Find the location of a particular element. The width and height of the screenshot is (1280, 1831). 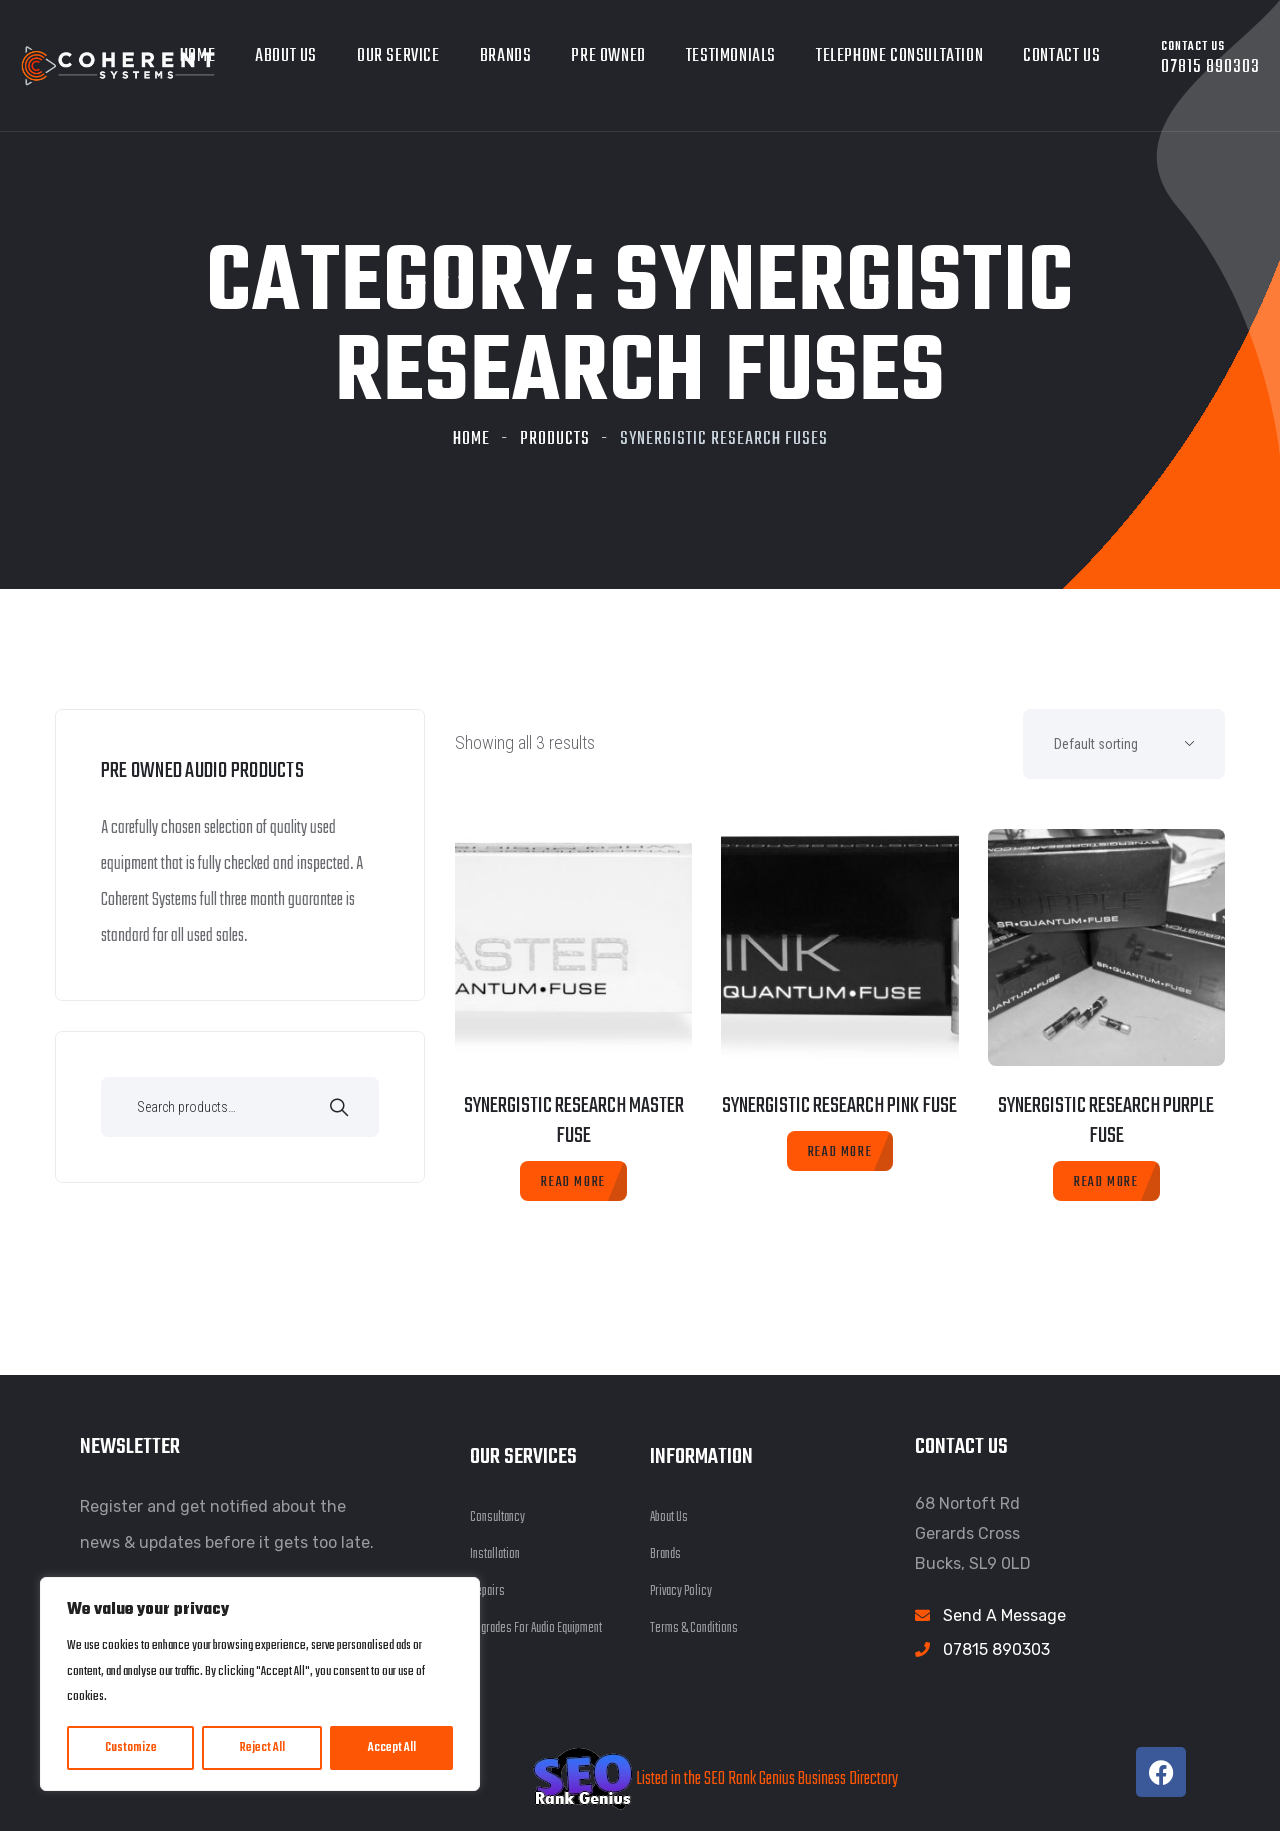

Home is located at coordinates (471, 439).